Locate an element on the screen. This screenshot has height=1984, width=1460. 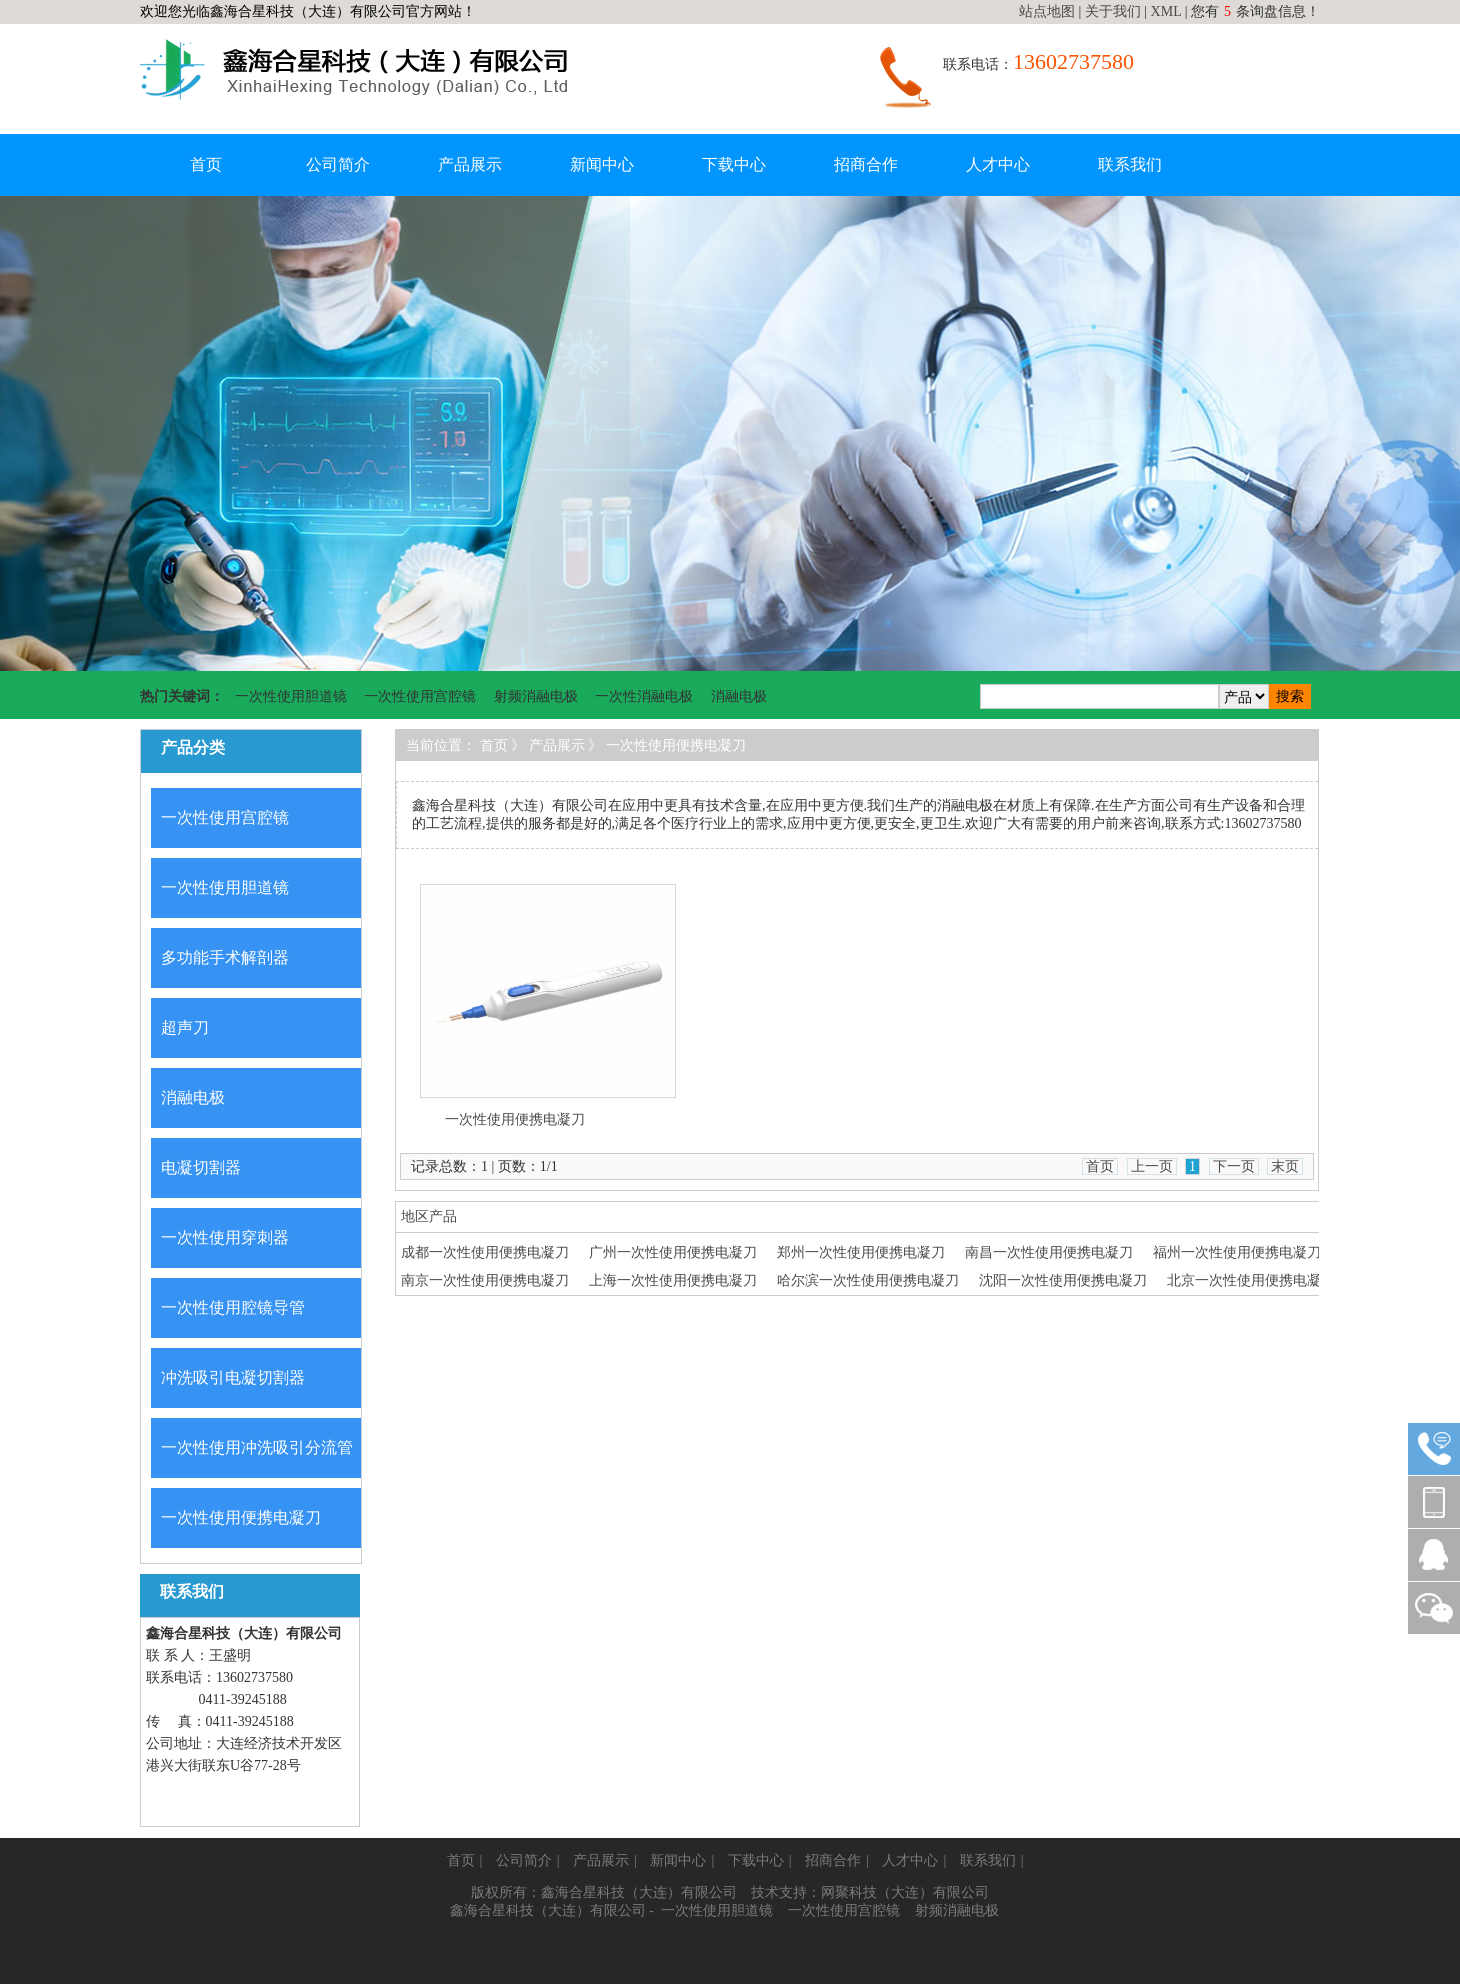
网聚科技（大连）有限公司 is located at coordinates (905, 1892).